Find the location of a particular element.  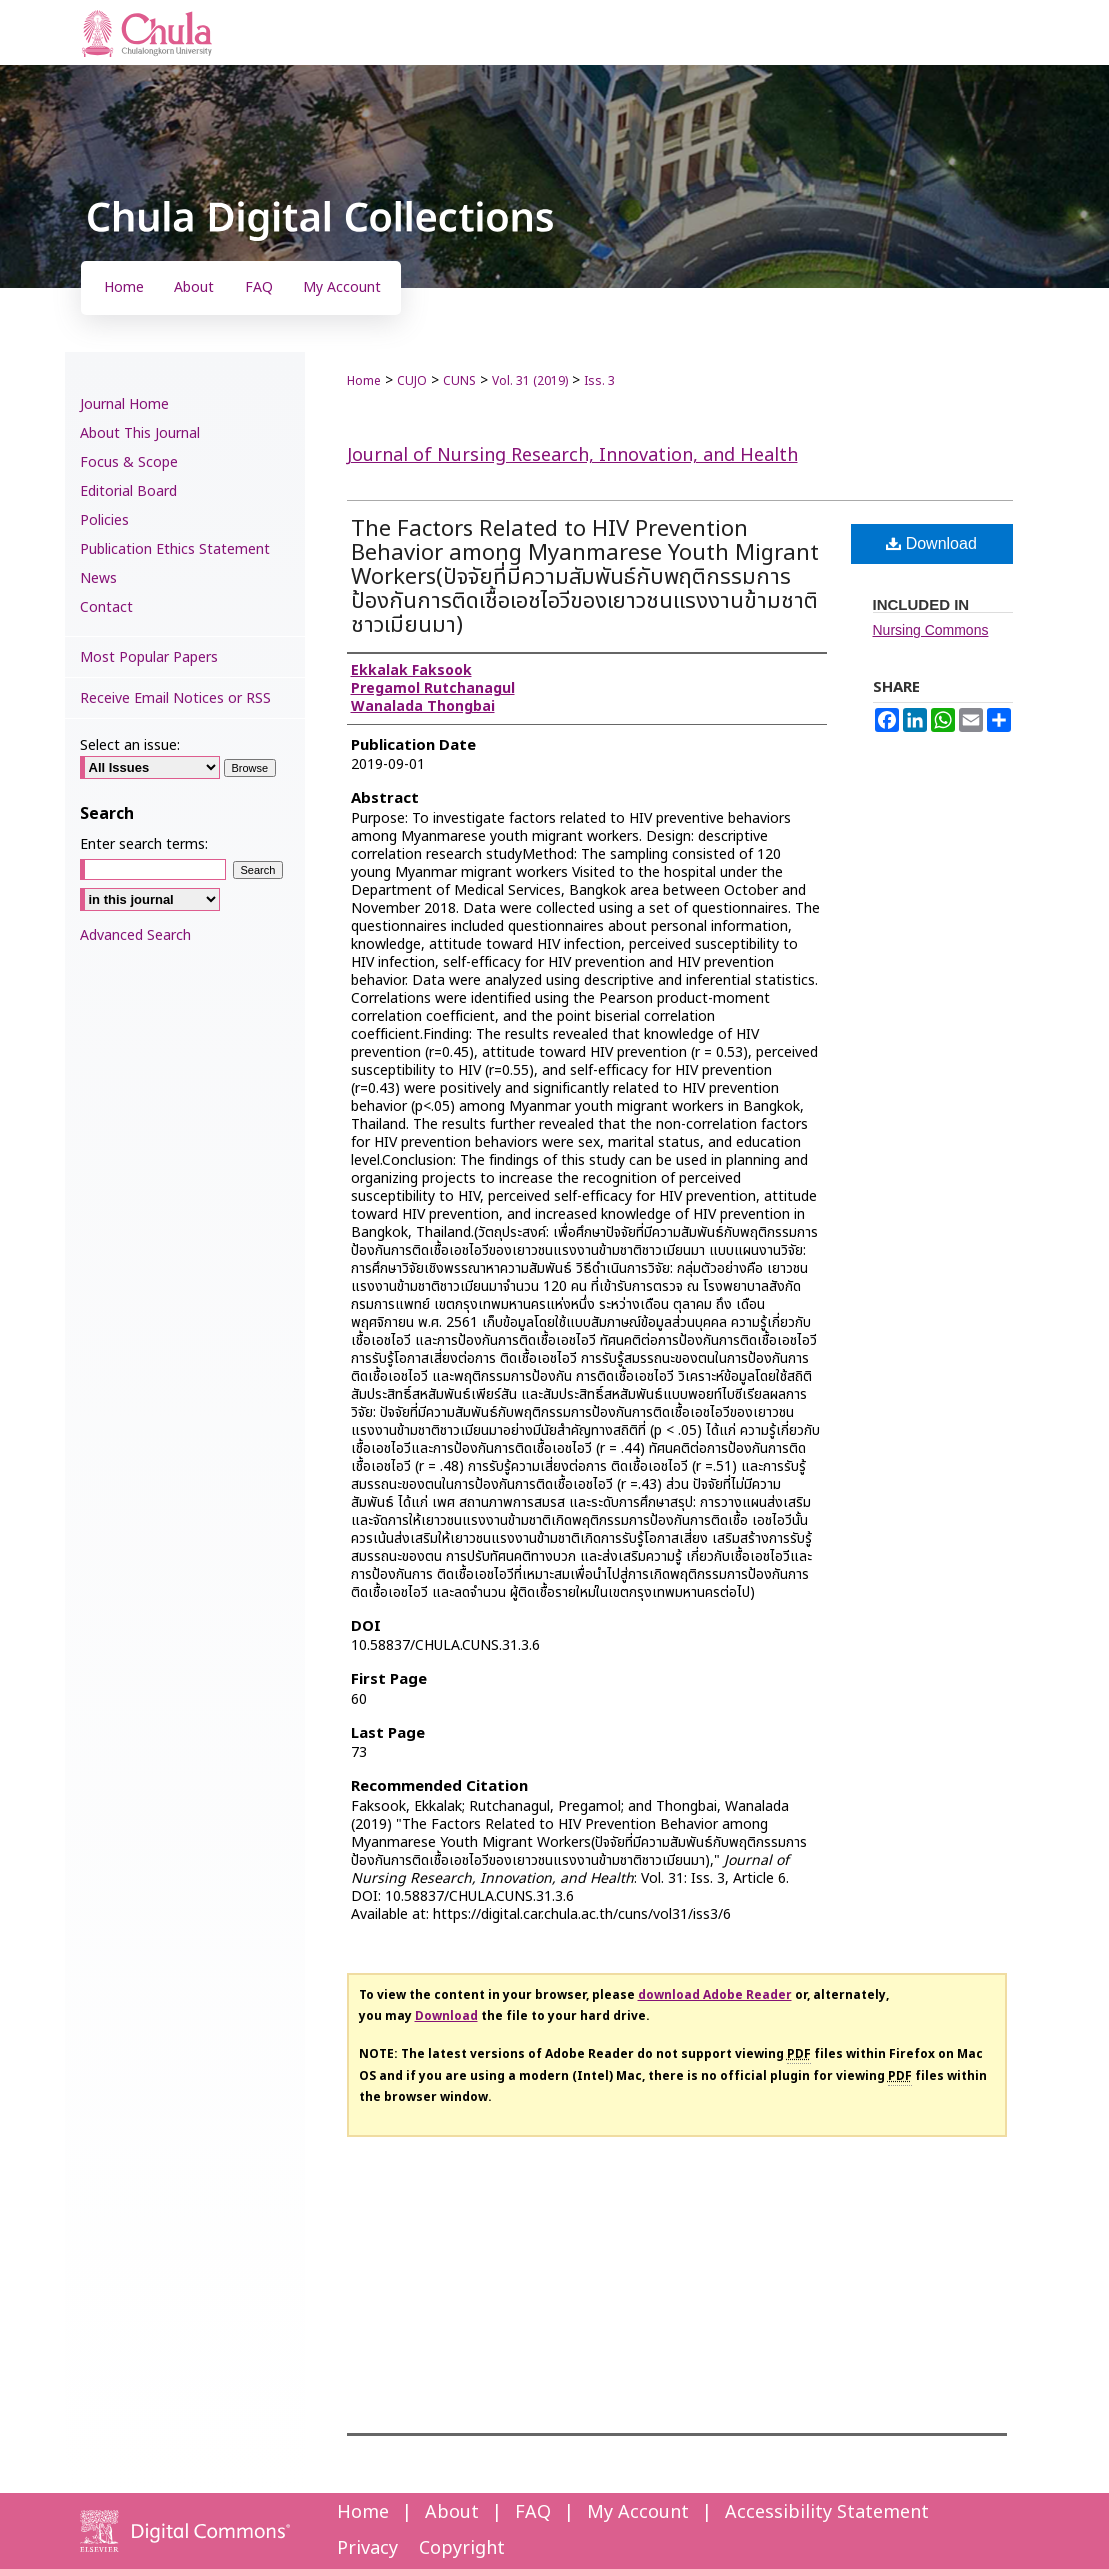

Editorial Board is located at coordinates (128, 491).